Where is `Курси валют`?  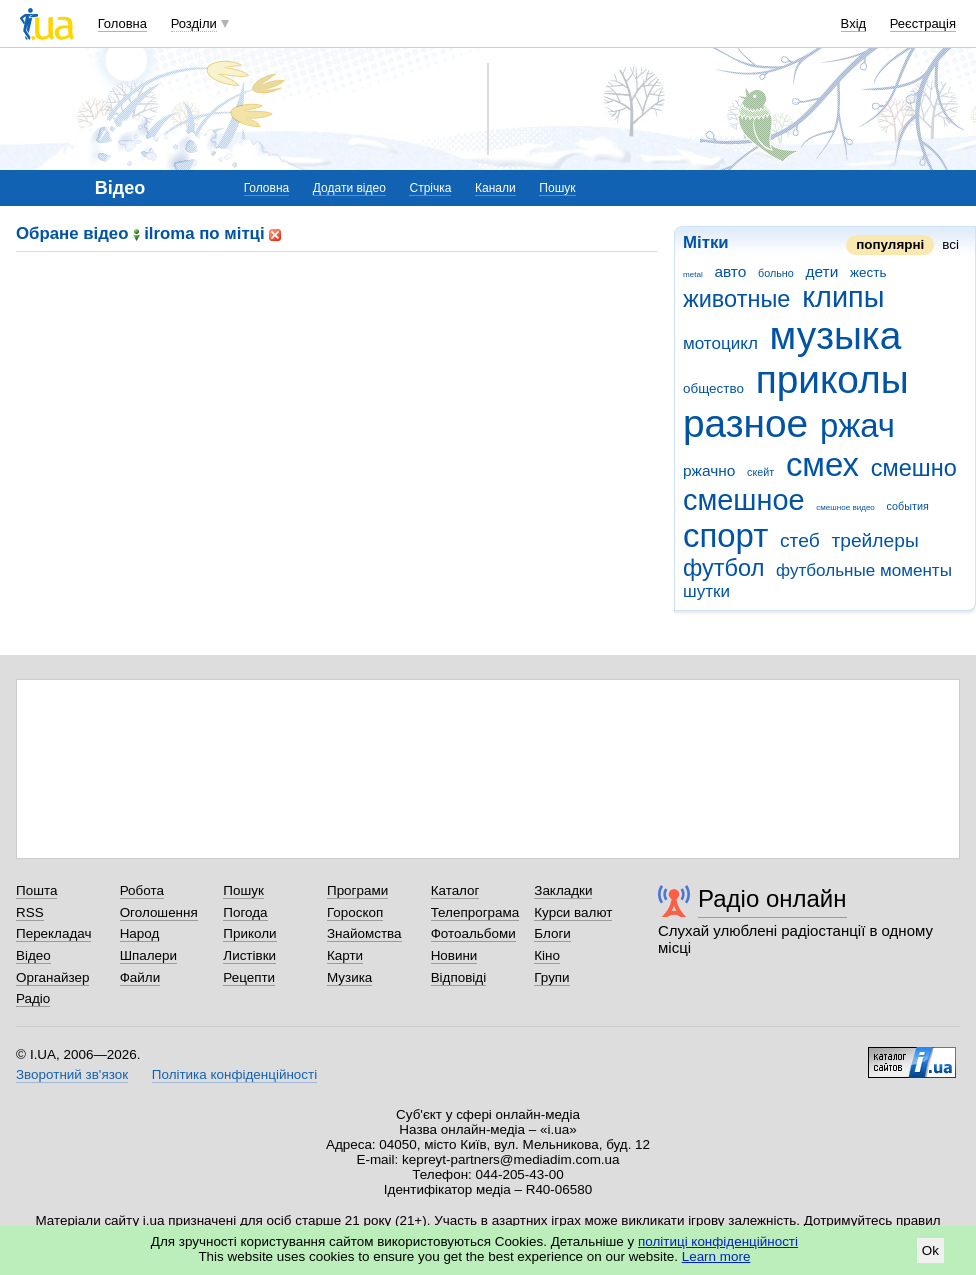 Курси валют is located at coordinates (573, 912).